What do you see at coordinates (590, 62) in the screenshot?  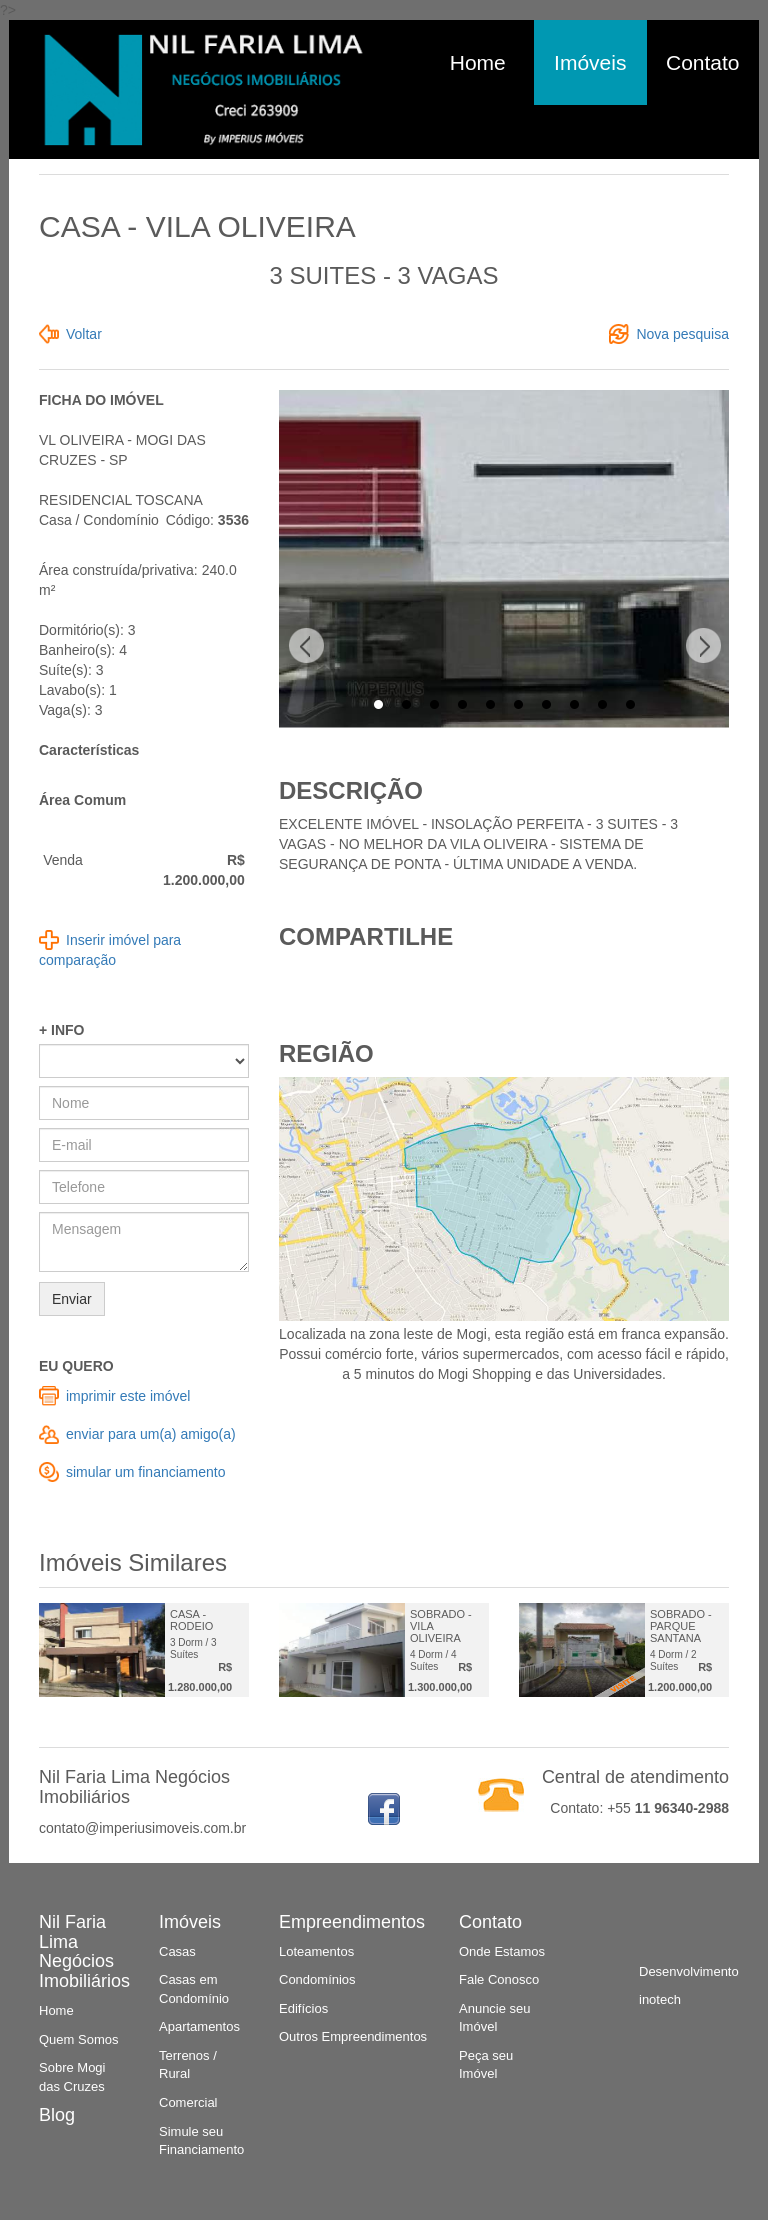 I see `Imóveis` at bounding box center [590, 62].